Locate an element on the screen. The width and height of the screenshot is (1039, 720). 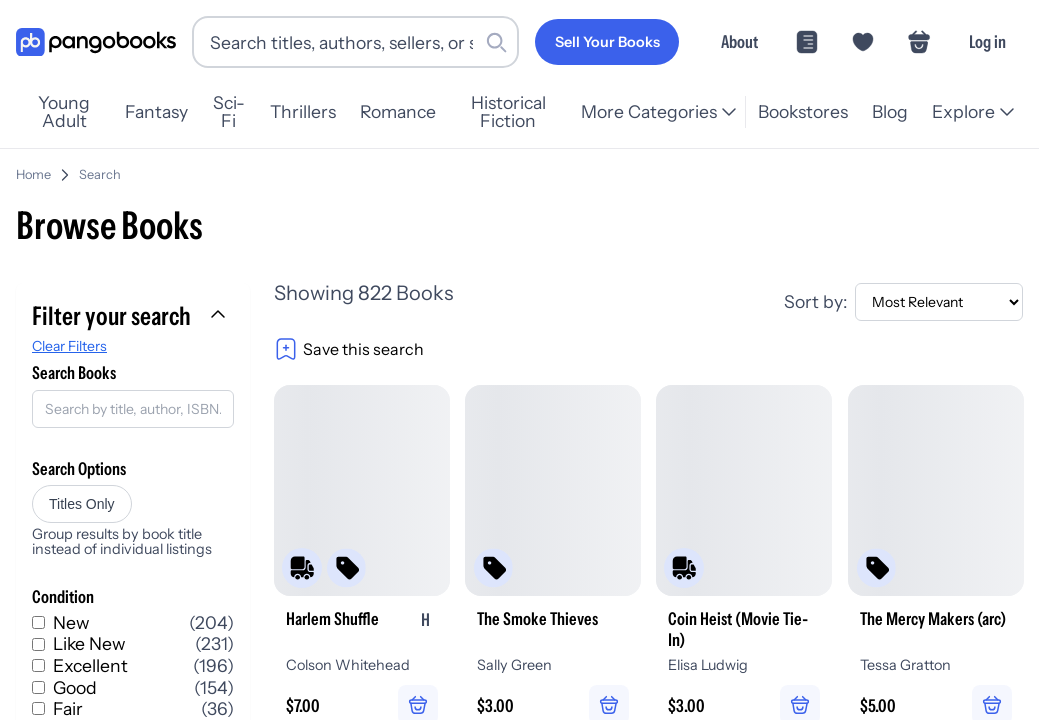
Sci-Fi is located at coordinates (229, 112).